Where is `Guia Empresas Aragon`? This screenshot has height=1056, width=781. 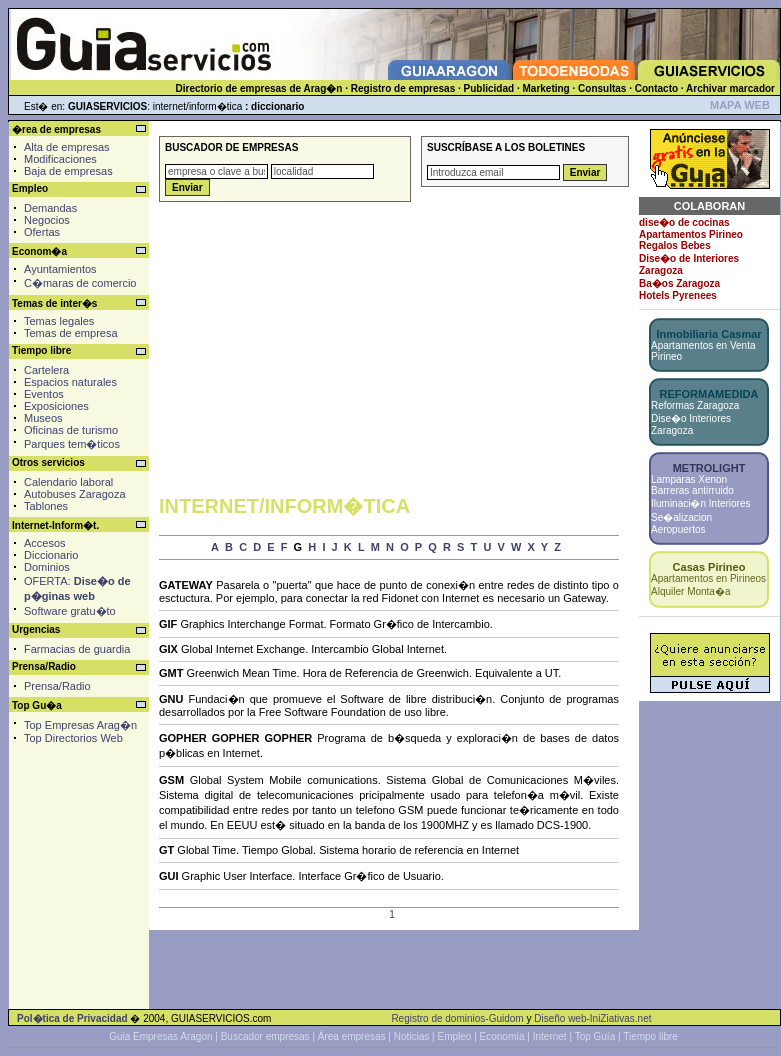 Guia Empresas Aragon is located at coordinates (160, 1036).